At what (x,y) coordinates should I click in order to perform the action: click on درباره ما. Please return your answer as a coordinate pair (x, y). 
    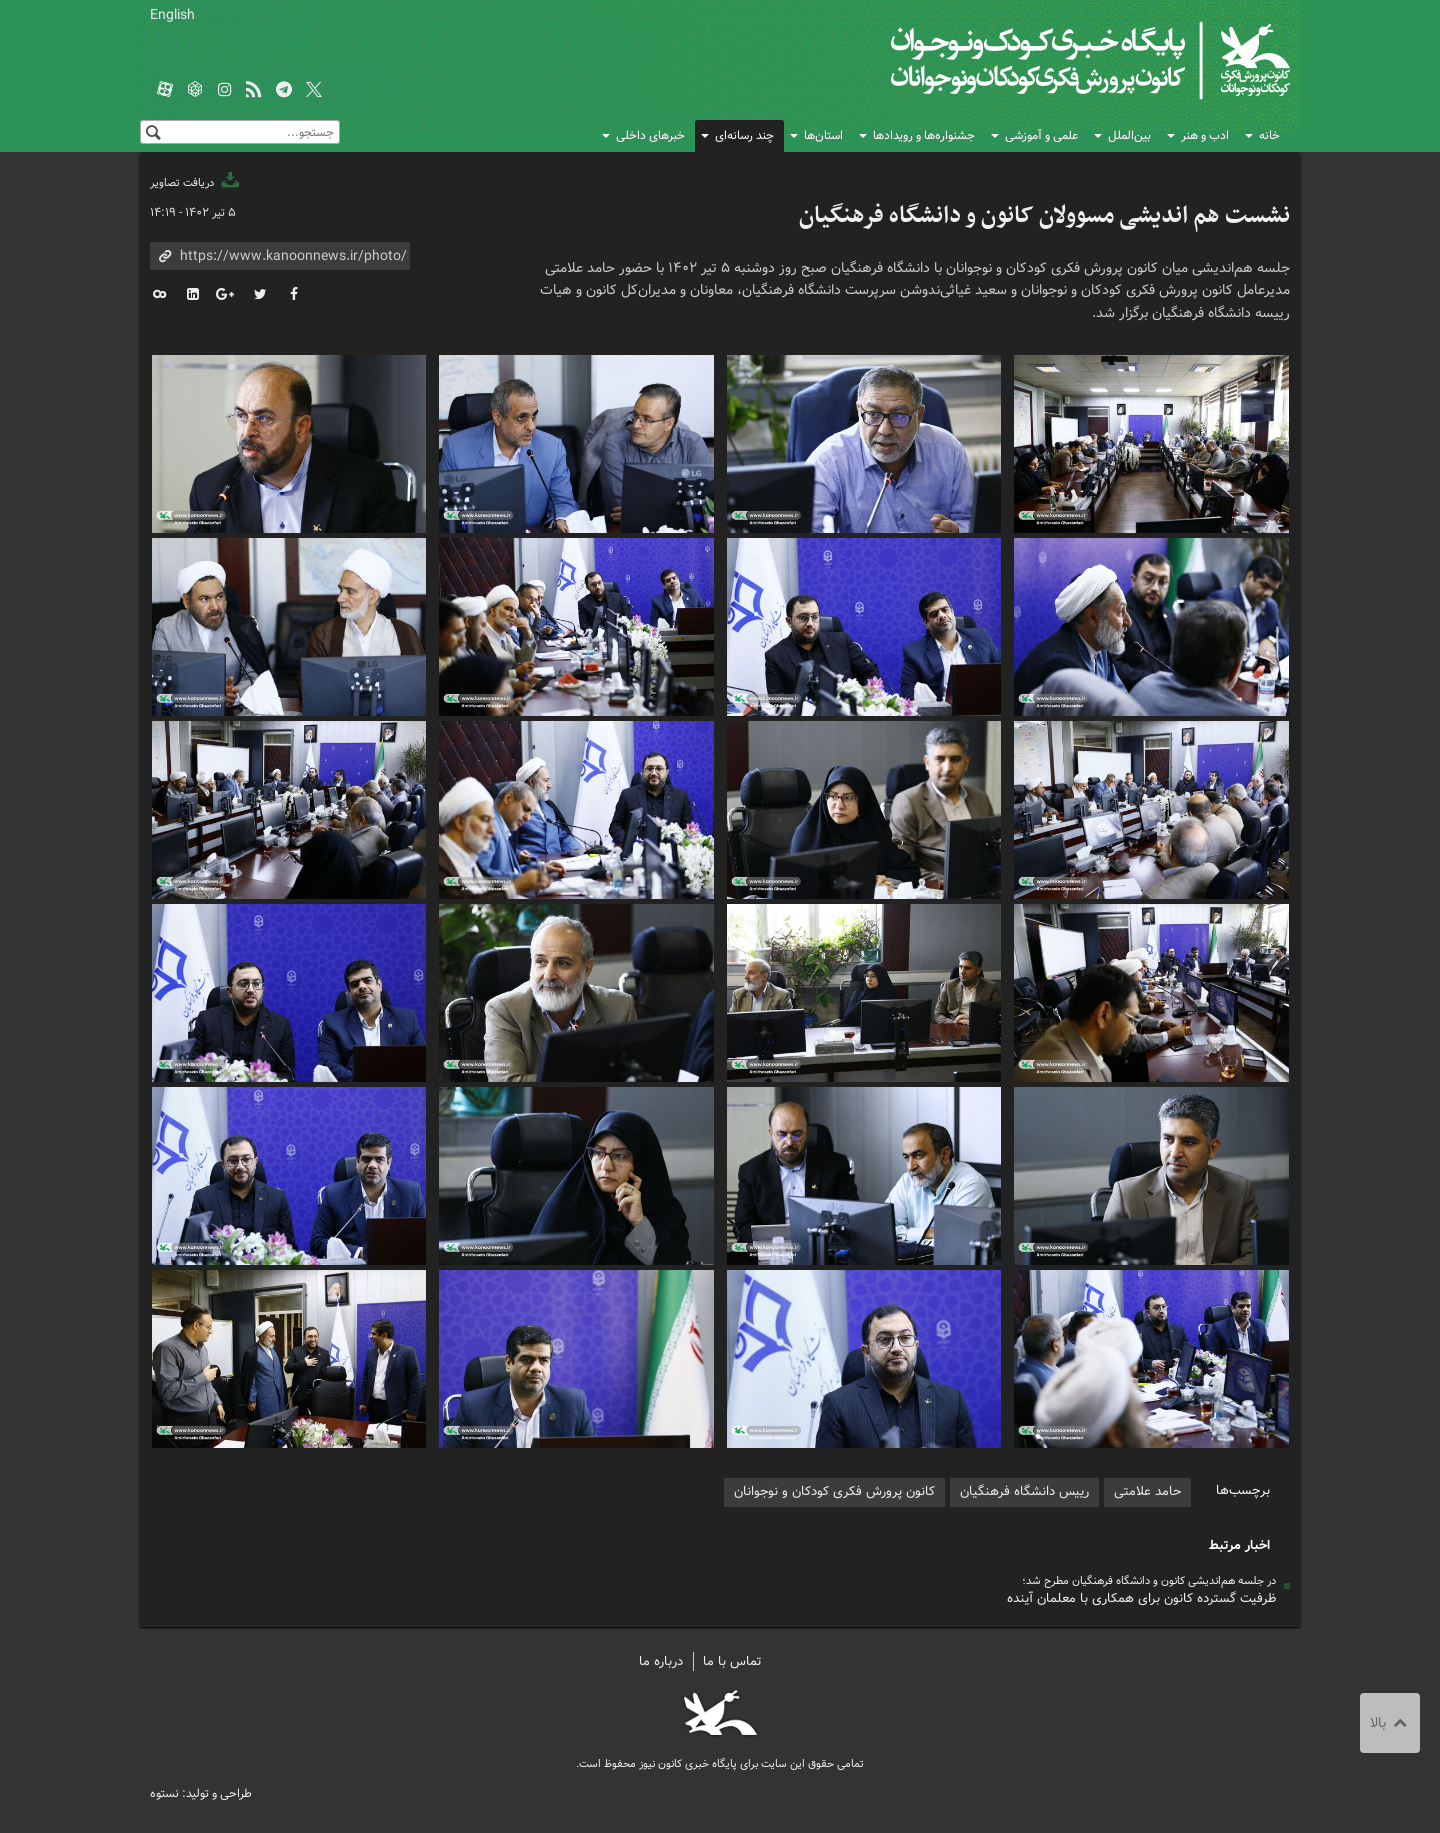
    Looking at the image, I should click on (661, 1661).